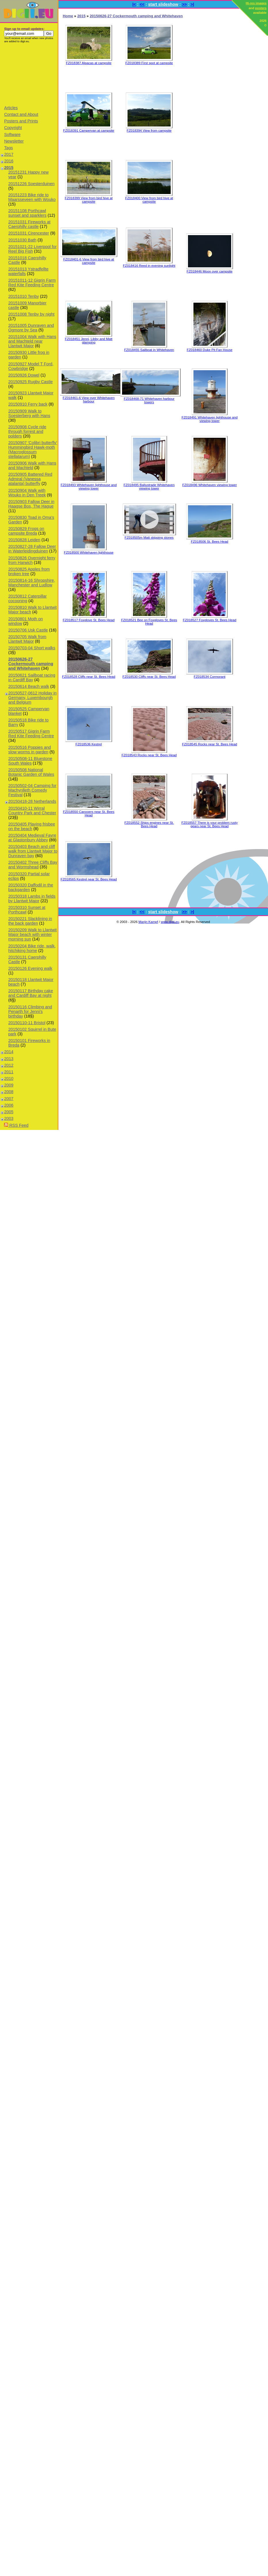 The width and height of the screenshot is (268, 2576). Describe the element at coordinates (88, 130) in the screenshot. I see `FZ018391 Campervan at campsite` at that location.